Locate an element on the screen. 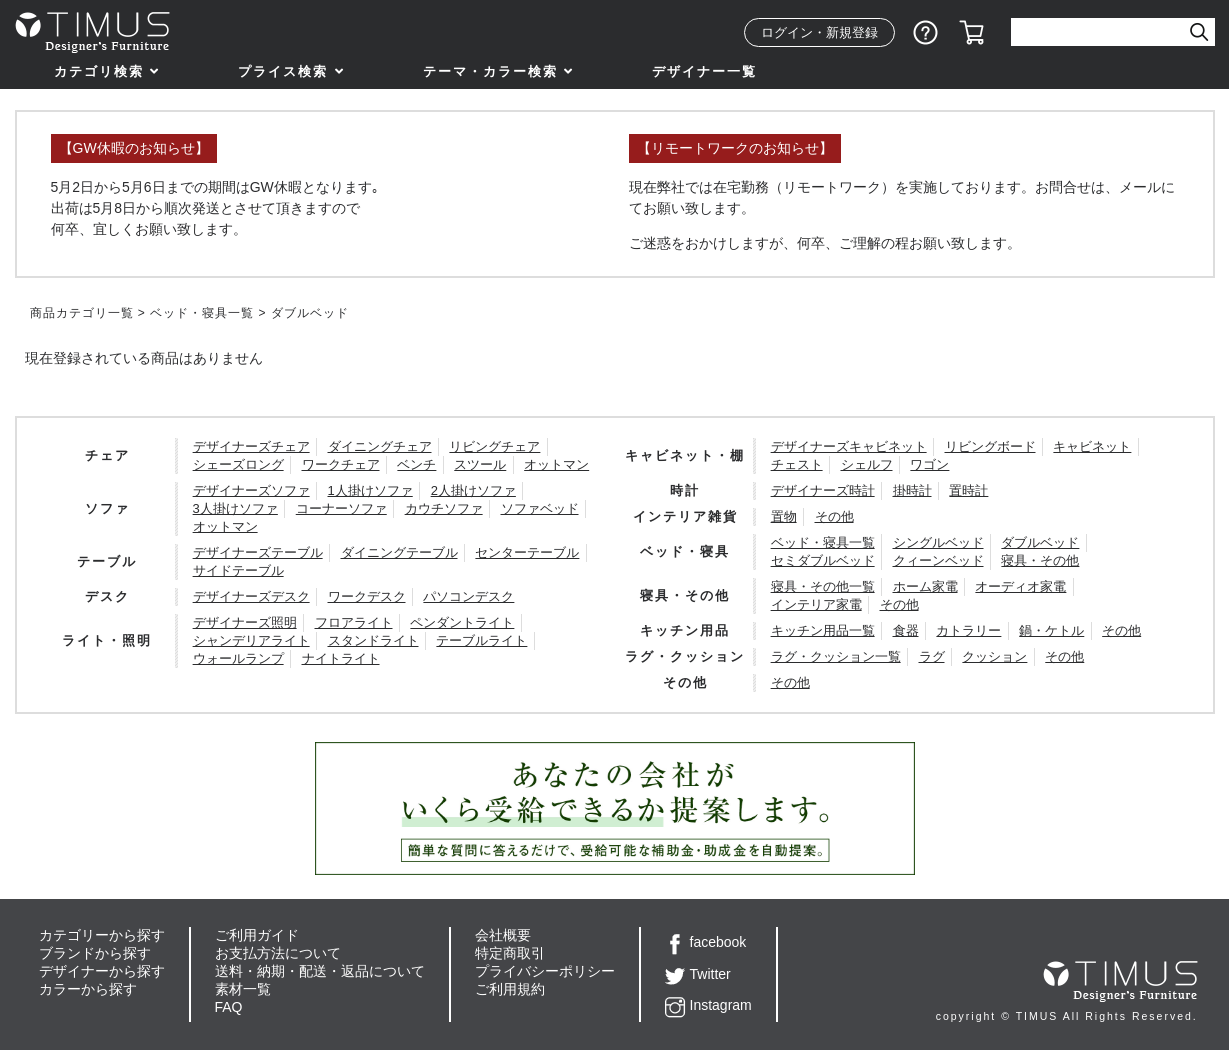 The image size is (1229, 1050). デザイナーから探す is located at coordinates (102, 971).